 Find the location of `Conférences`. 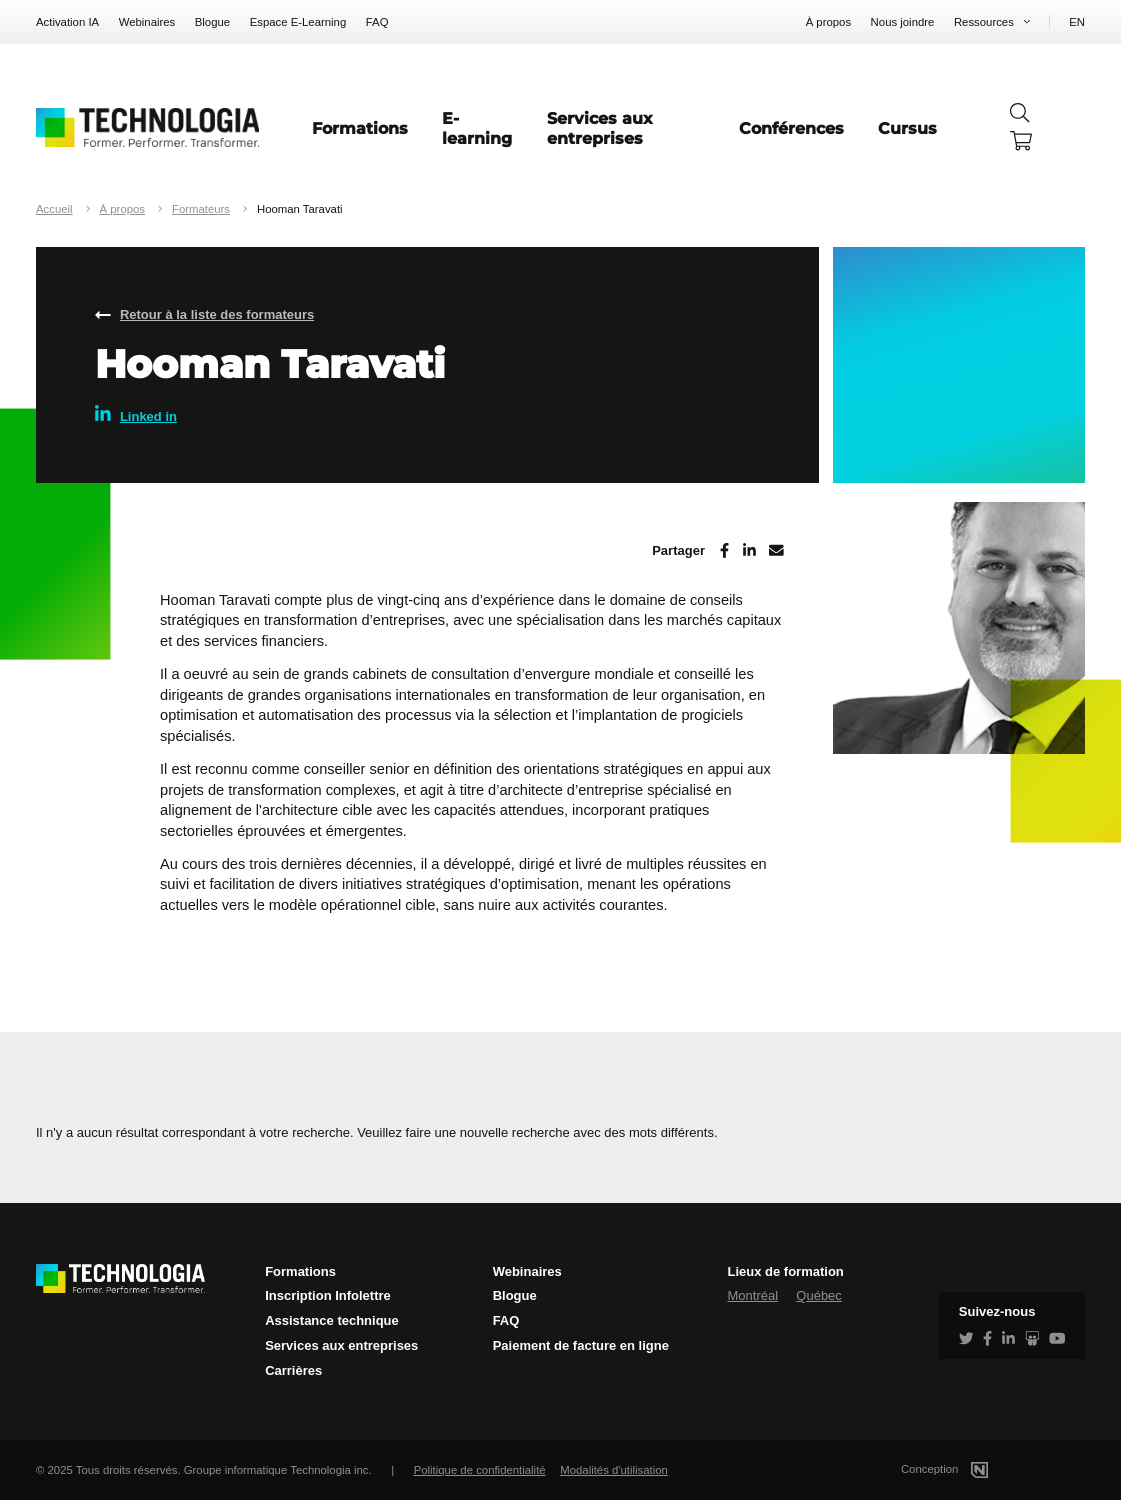

Conférences is located at coordinates (791, 128).